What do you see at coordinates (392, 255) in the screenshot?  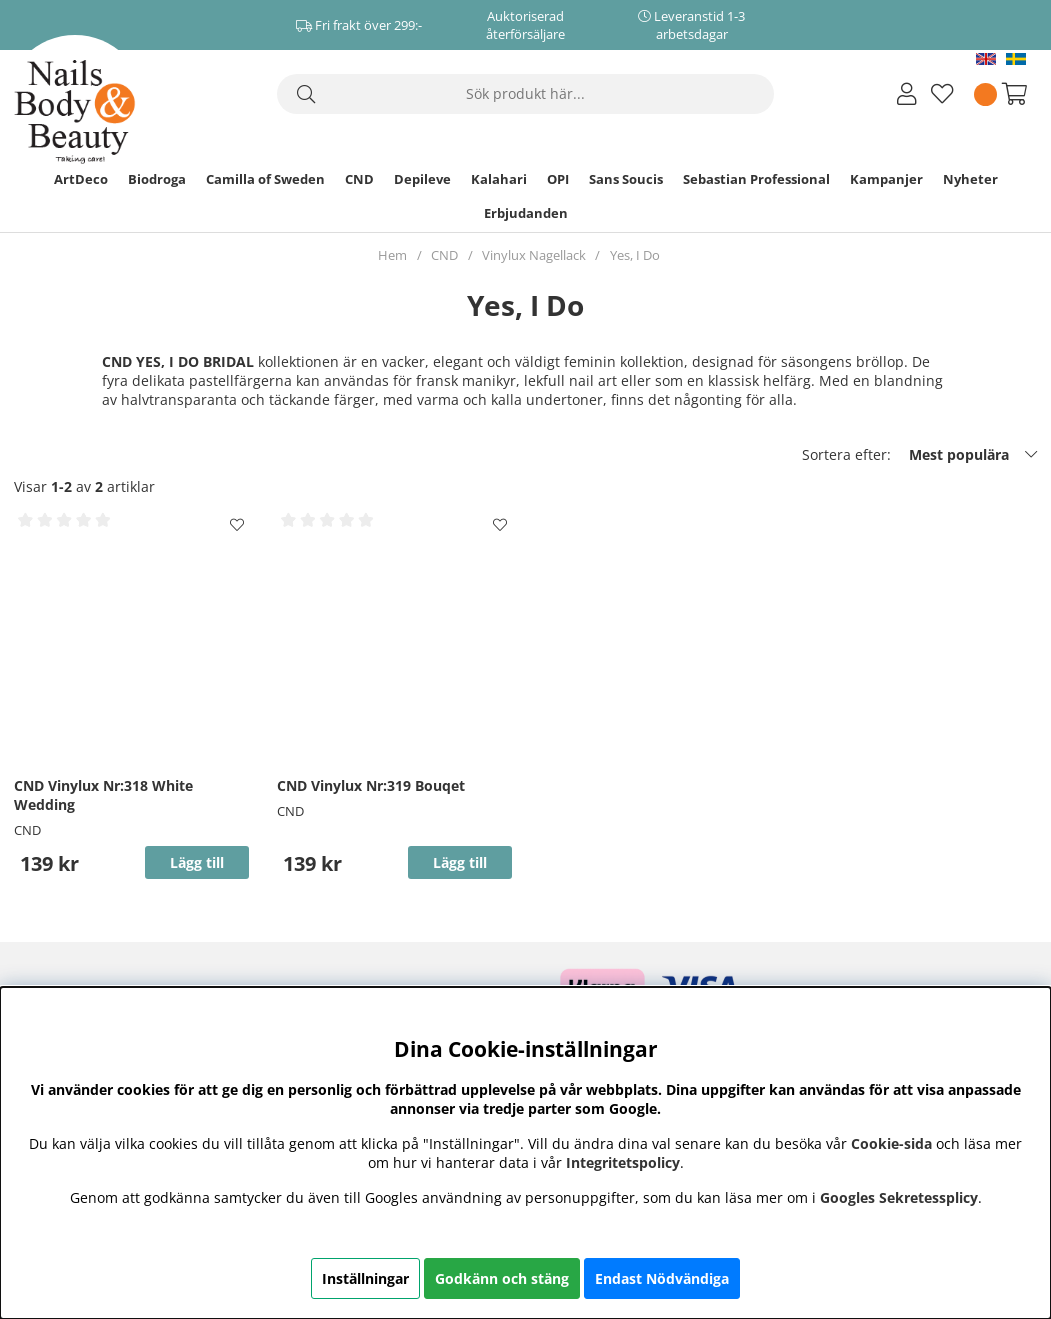 I see `Hem` at bounding box center [392, 255].